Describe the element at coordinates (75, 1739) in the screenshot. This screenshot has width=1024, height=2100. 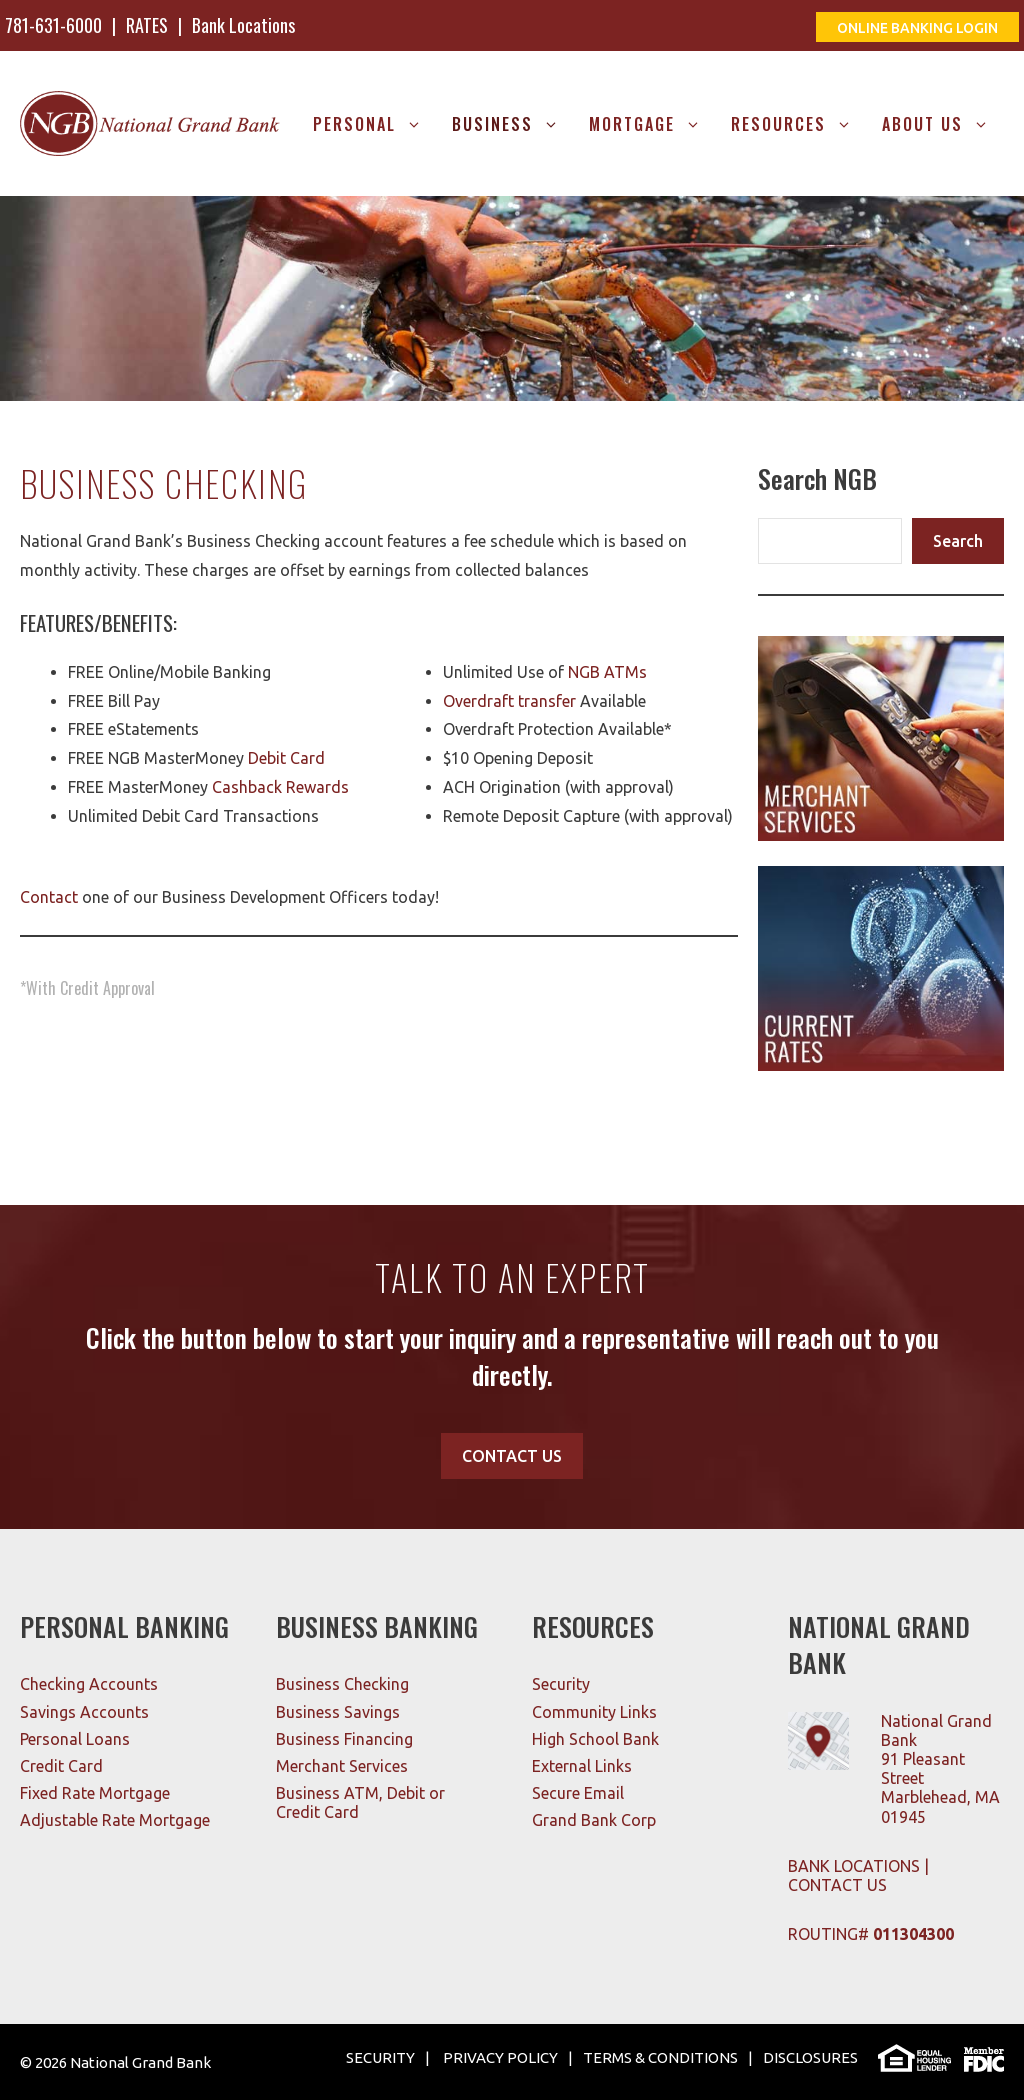
I see `Personal Loans` at that location.